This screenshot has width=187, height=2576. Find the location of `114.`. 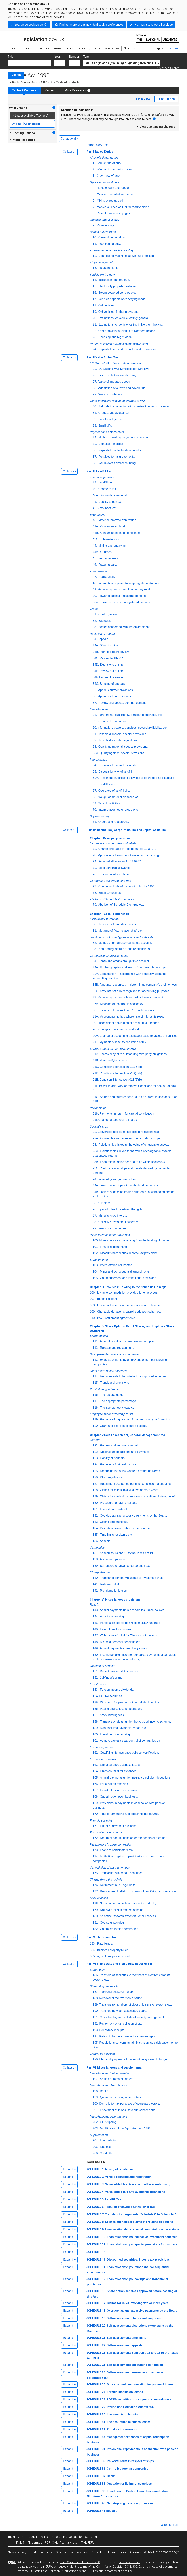

114. is located at coordinates (95, 1376).